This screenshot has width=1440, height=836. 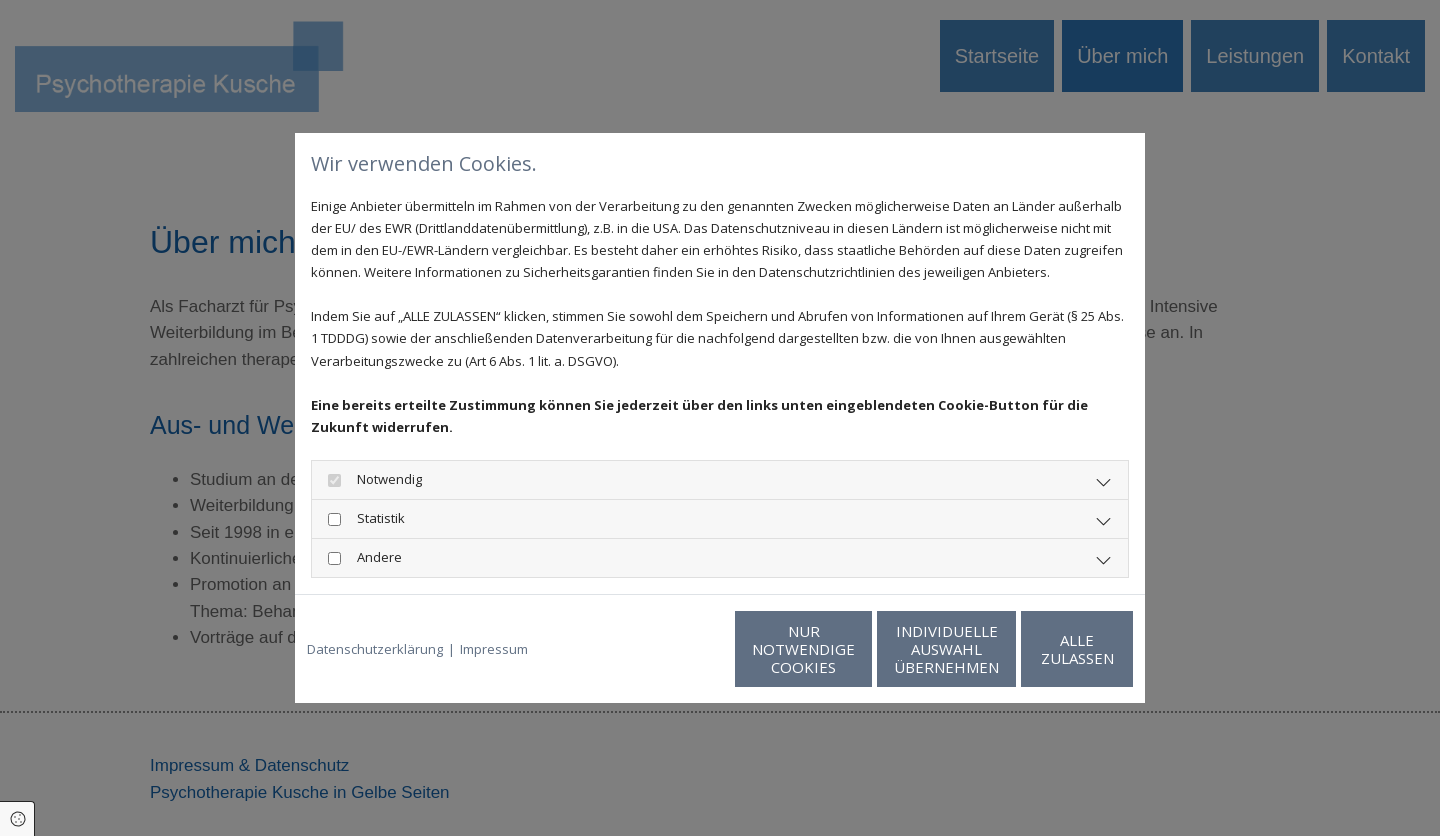 I want to click on Impressum, so click(x=494, y=649).